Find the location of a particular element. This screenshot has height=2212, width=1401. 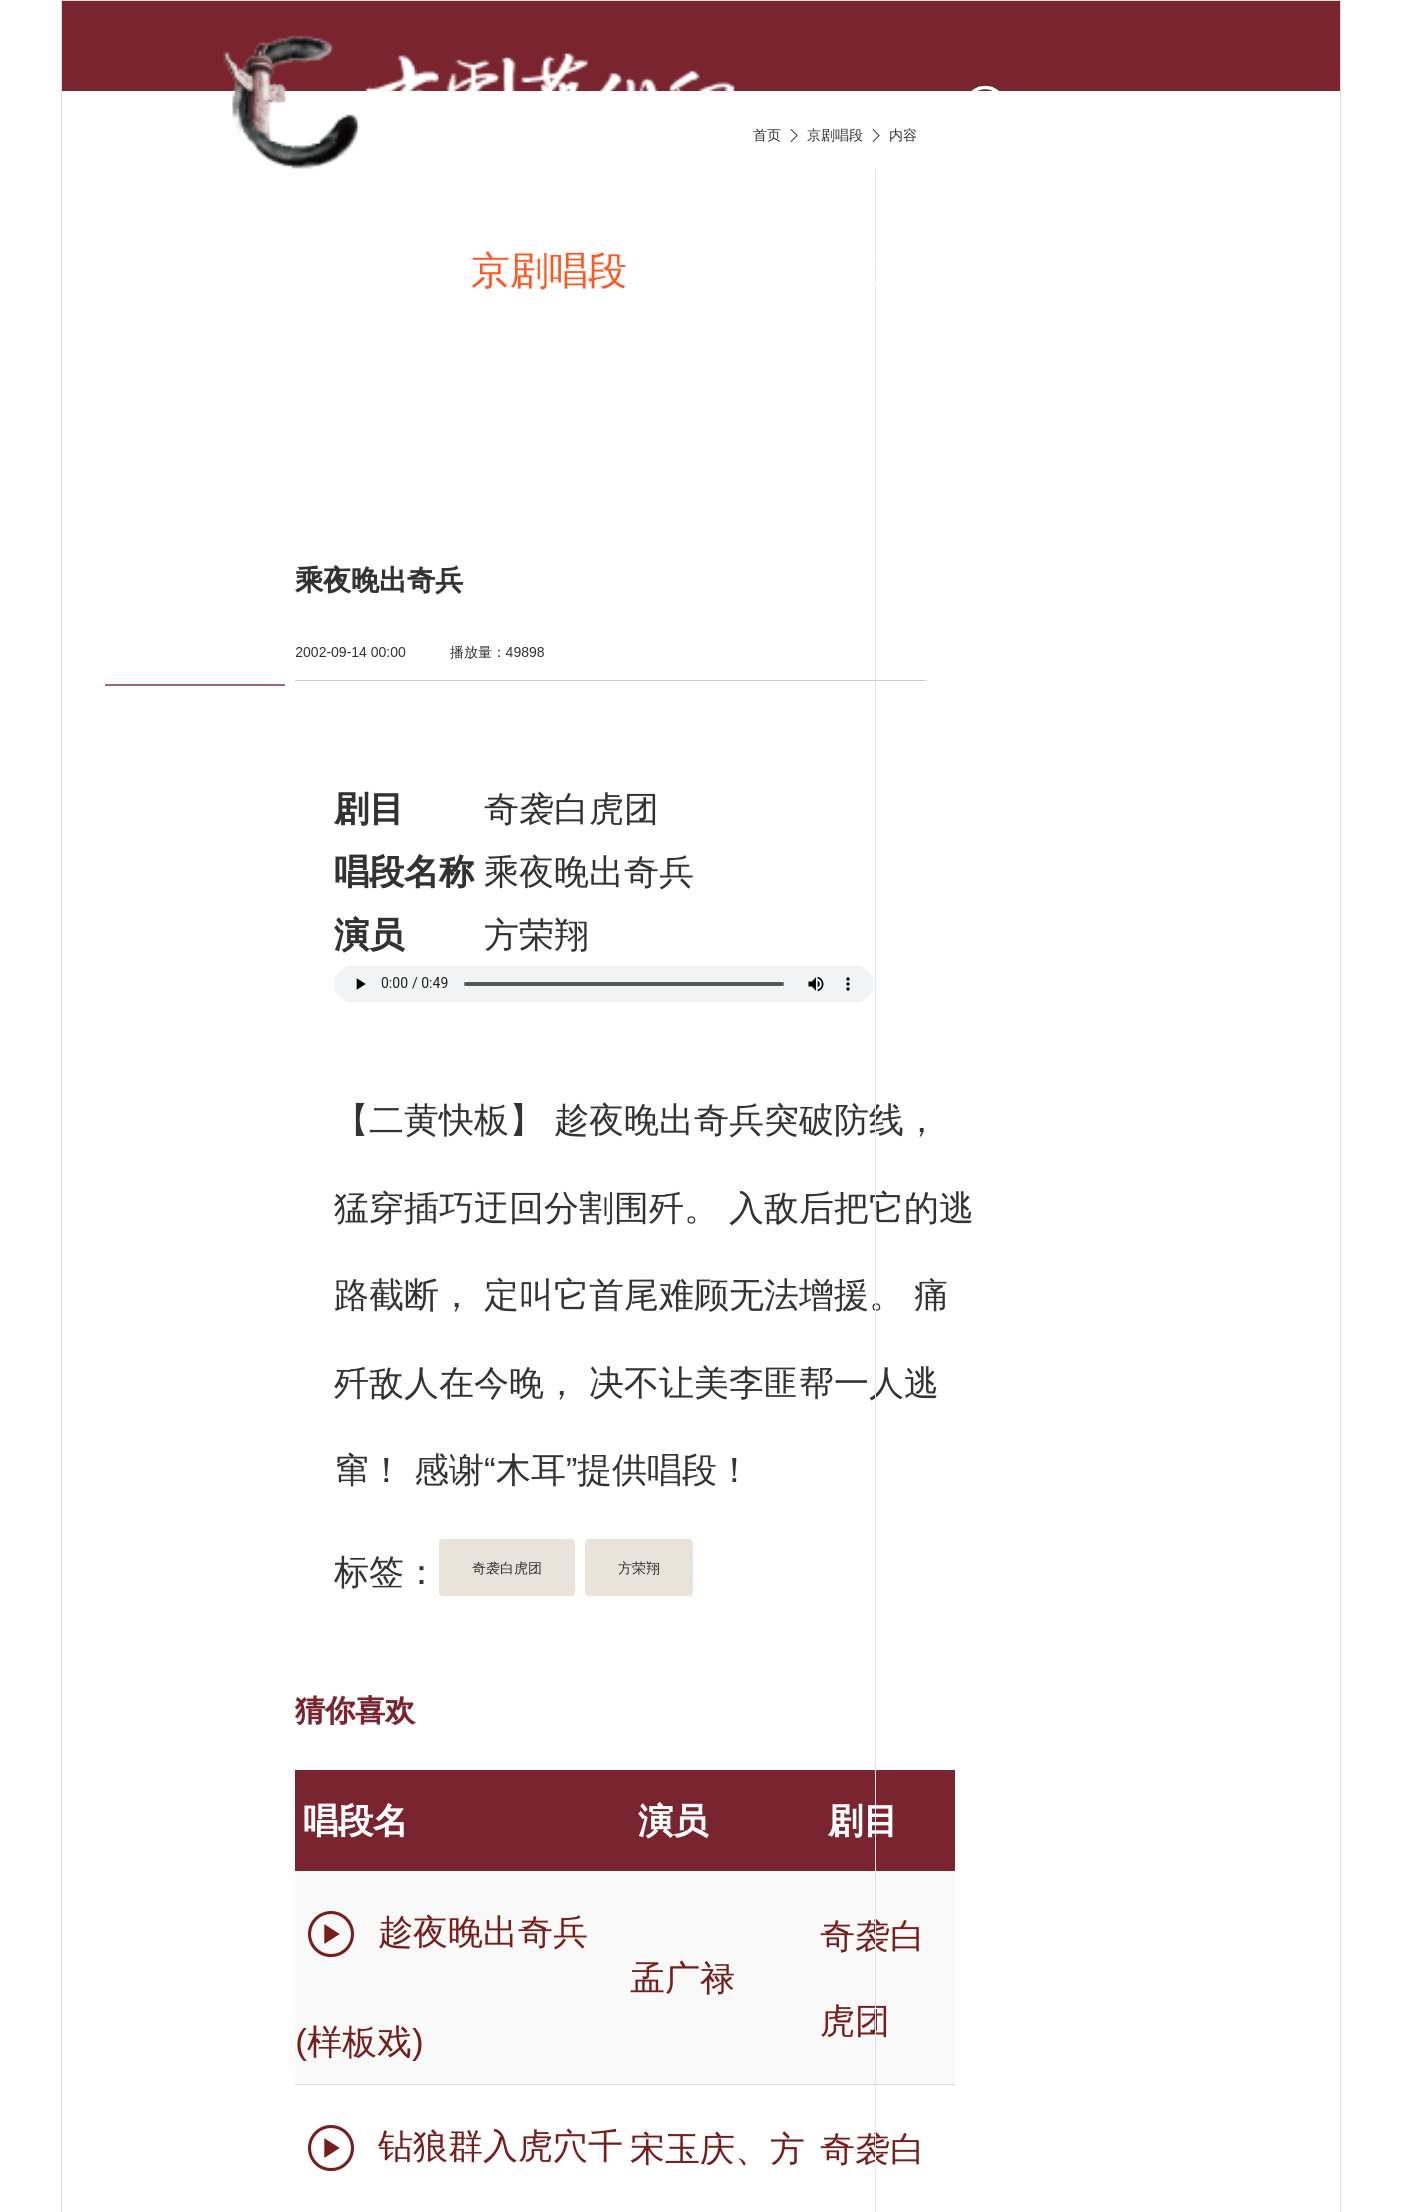

首页 is located at coordinates (188, 270).